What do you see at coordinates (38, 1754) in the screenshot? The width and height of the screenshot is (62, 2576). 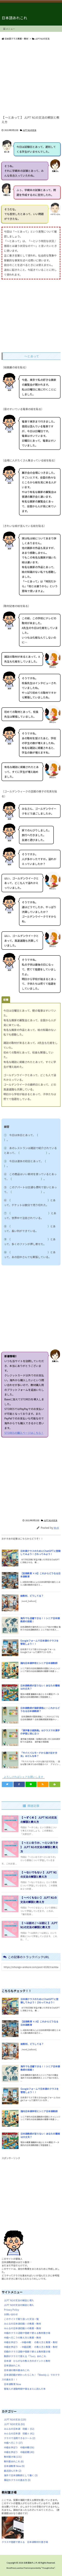 I see `「サバイバルモードから抜け出す方法」はどんな本？ [新着記事]` at bounding box center [38, 1754].